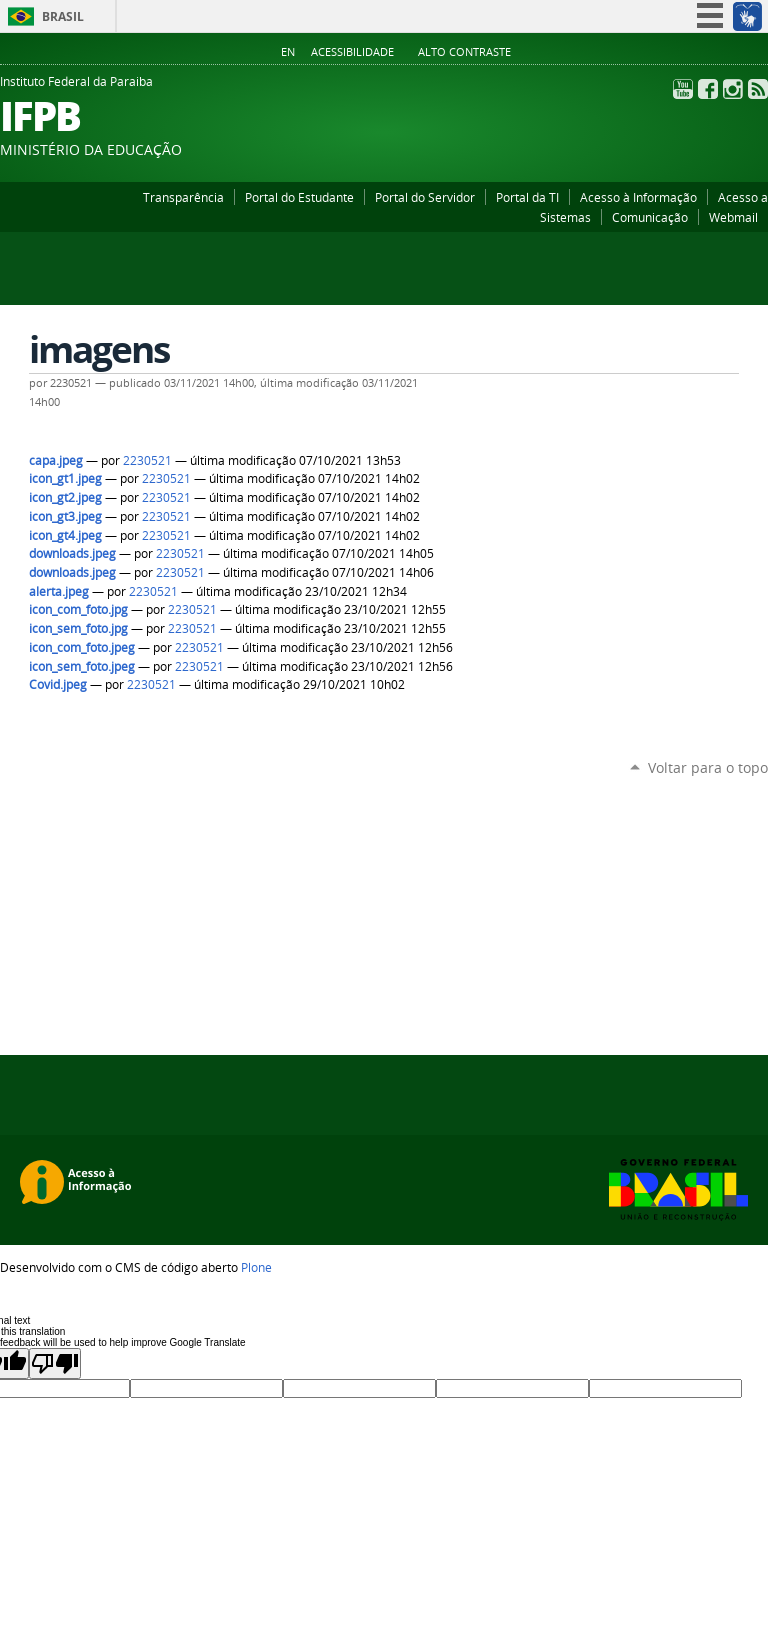 The width and height of the screenshot is (768, 1649). Describe the element at coordinates (683, 89) in the screenshot. I see `YouTube` at that location.